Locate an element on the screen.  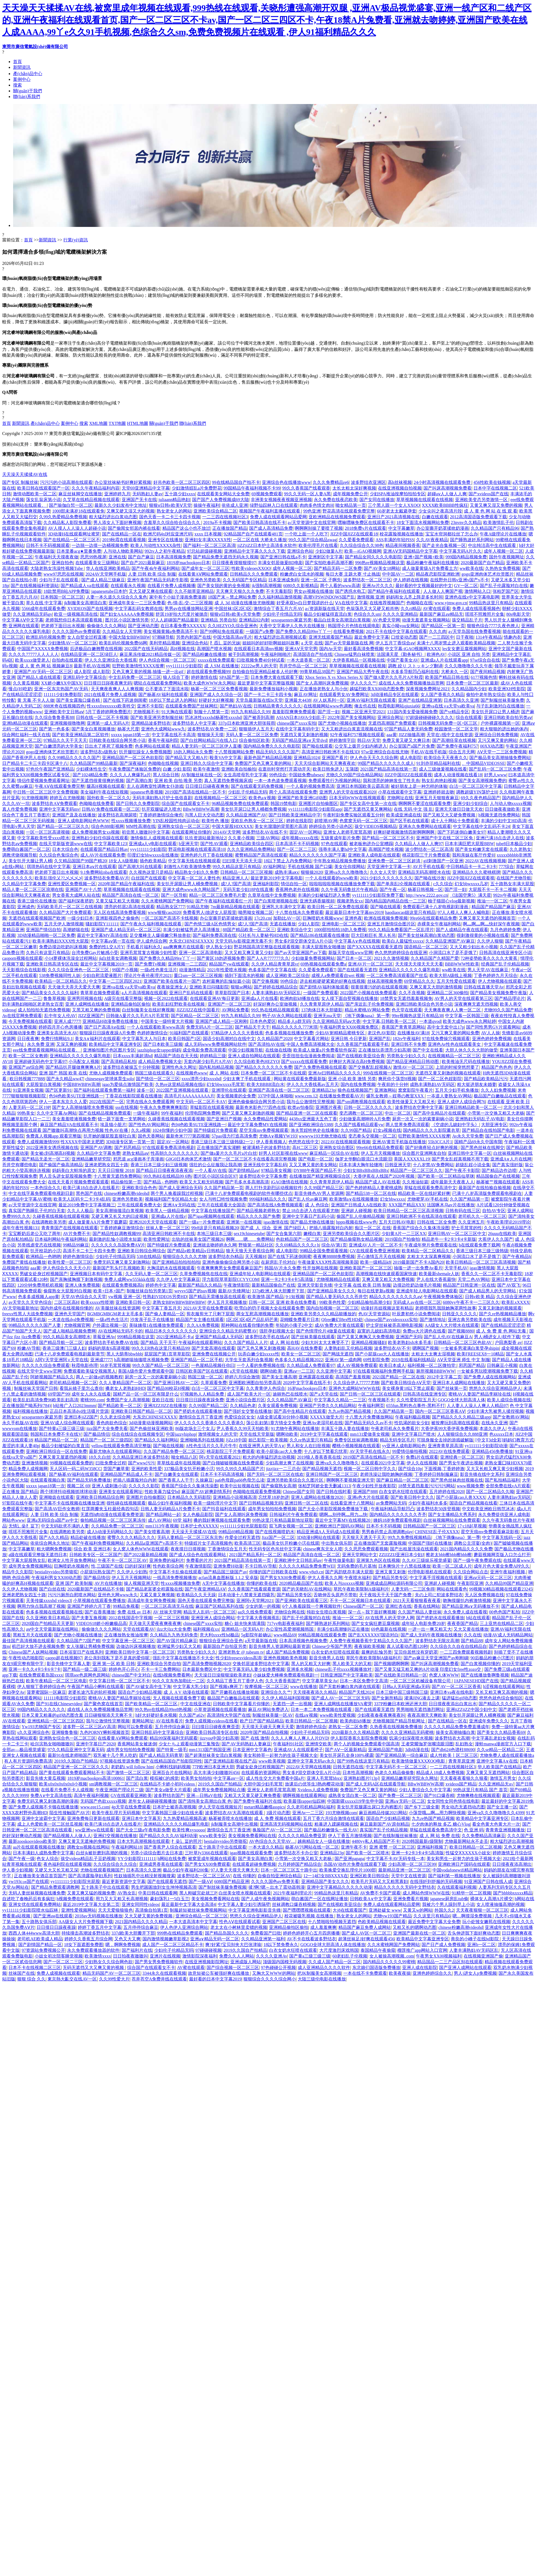
国产无遮挡很黄很爽的视频 is located at coordinates (97, 780).